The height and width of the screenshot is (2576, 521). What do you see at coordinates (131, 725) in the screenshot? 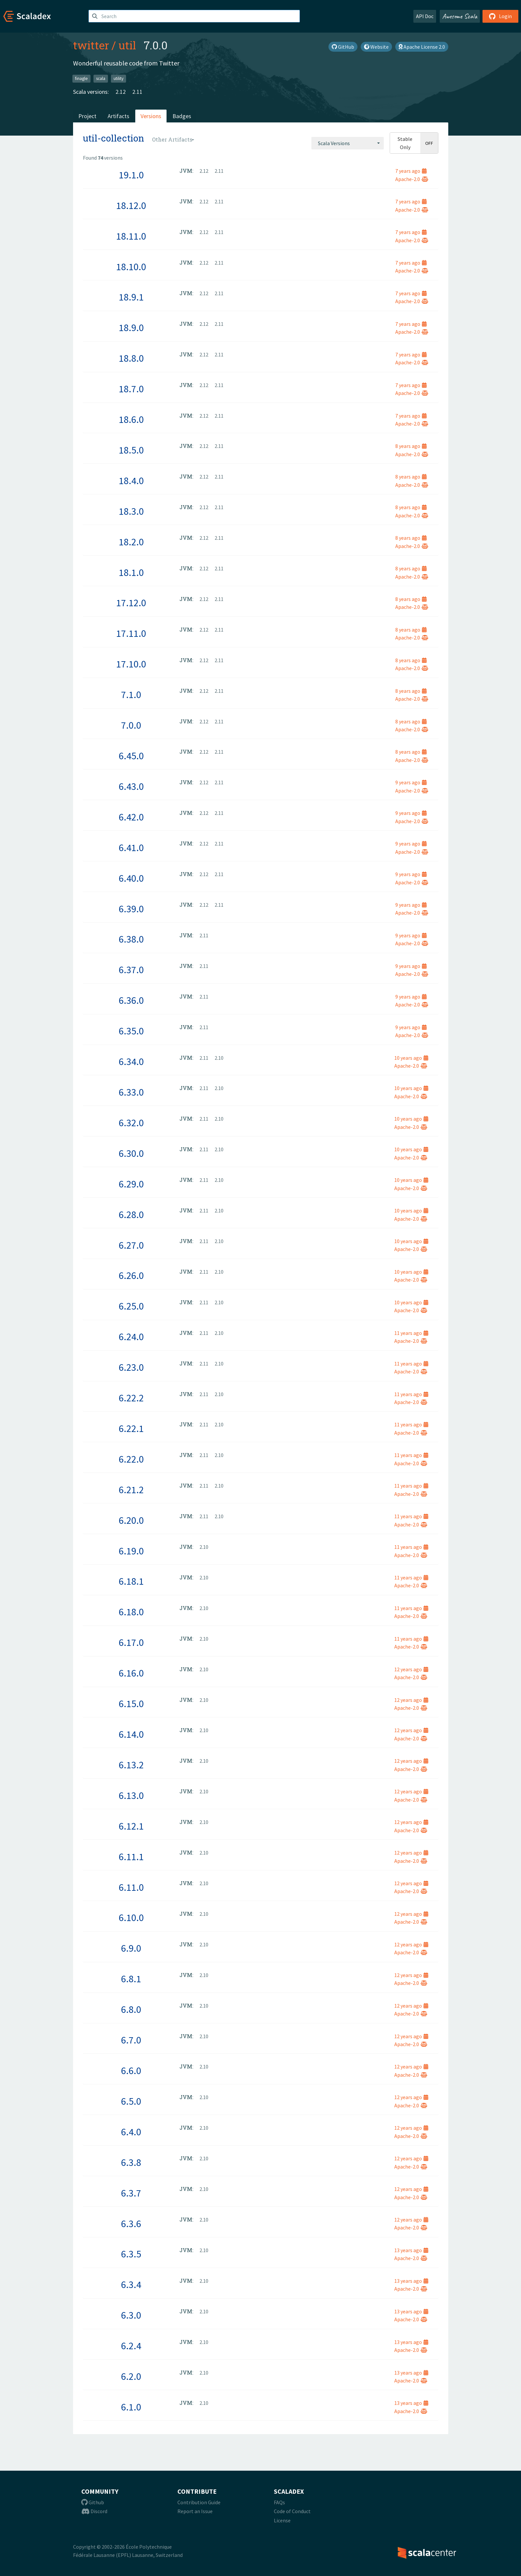
I see `7.0.0` at bounding box center [131, 725].